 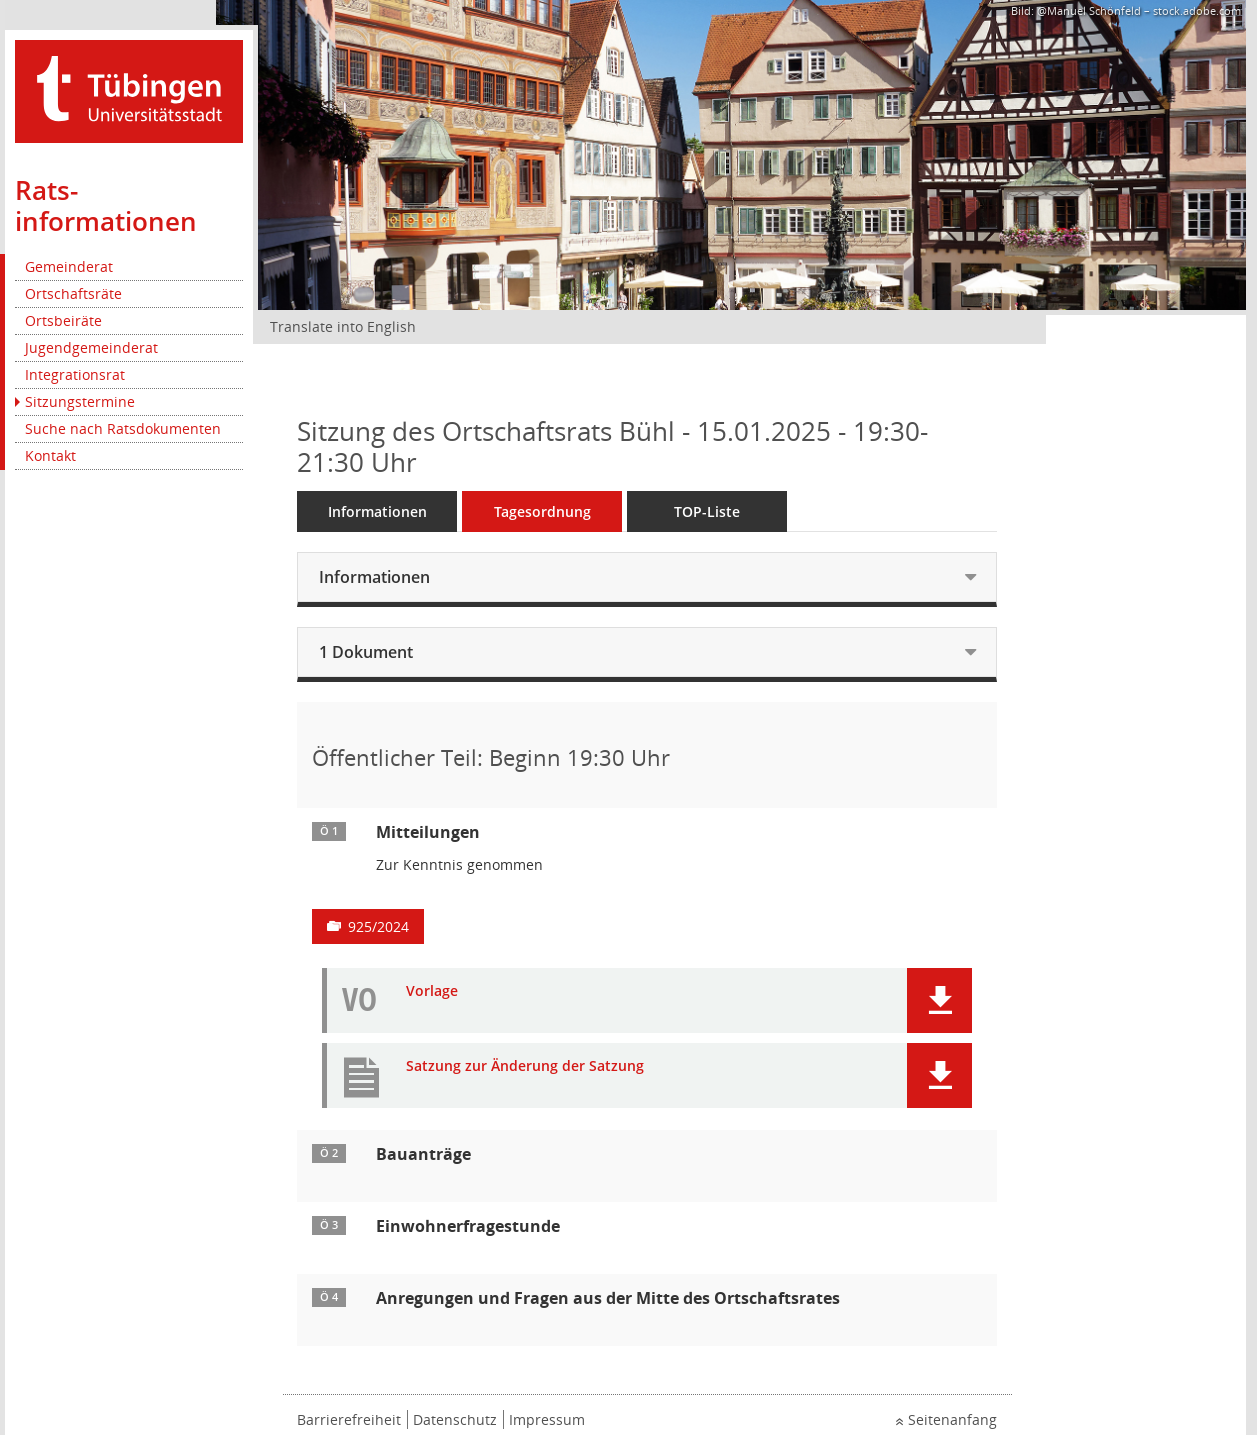 I want to click on 1 Dokument, so click(x=366, y=652).